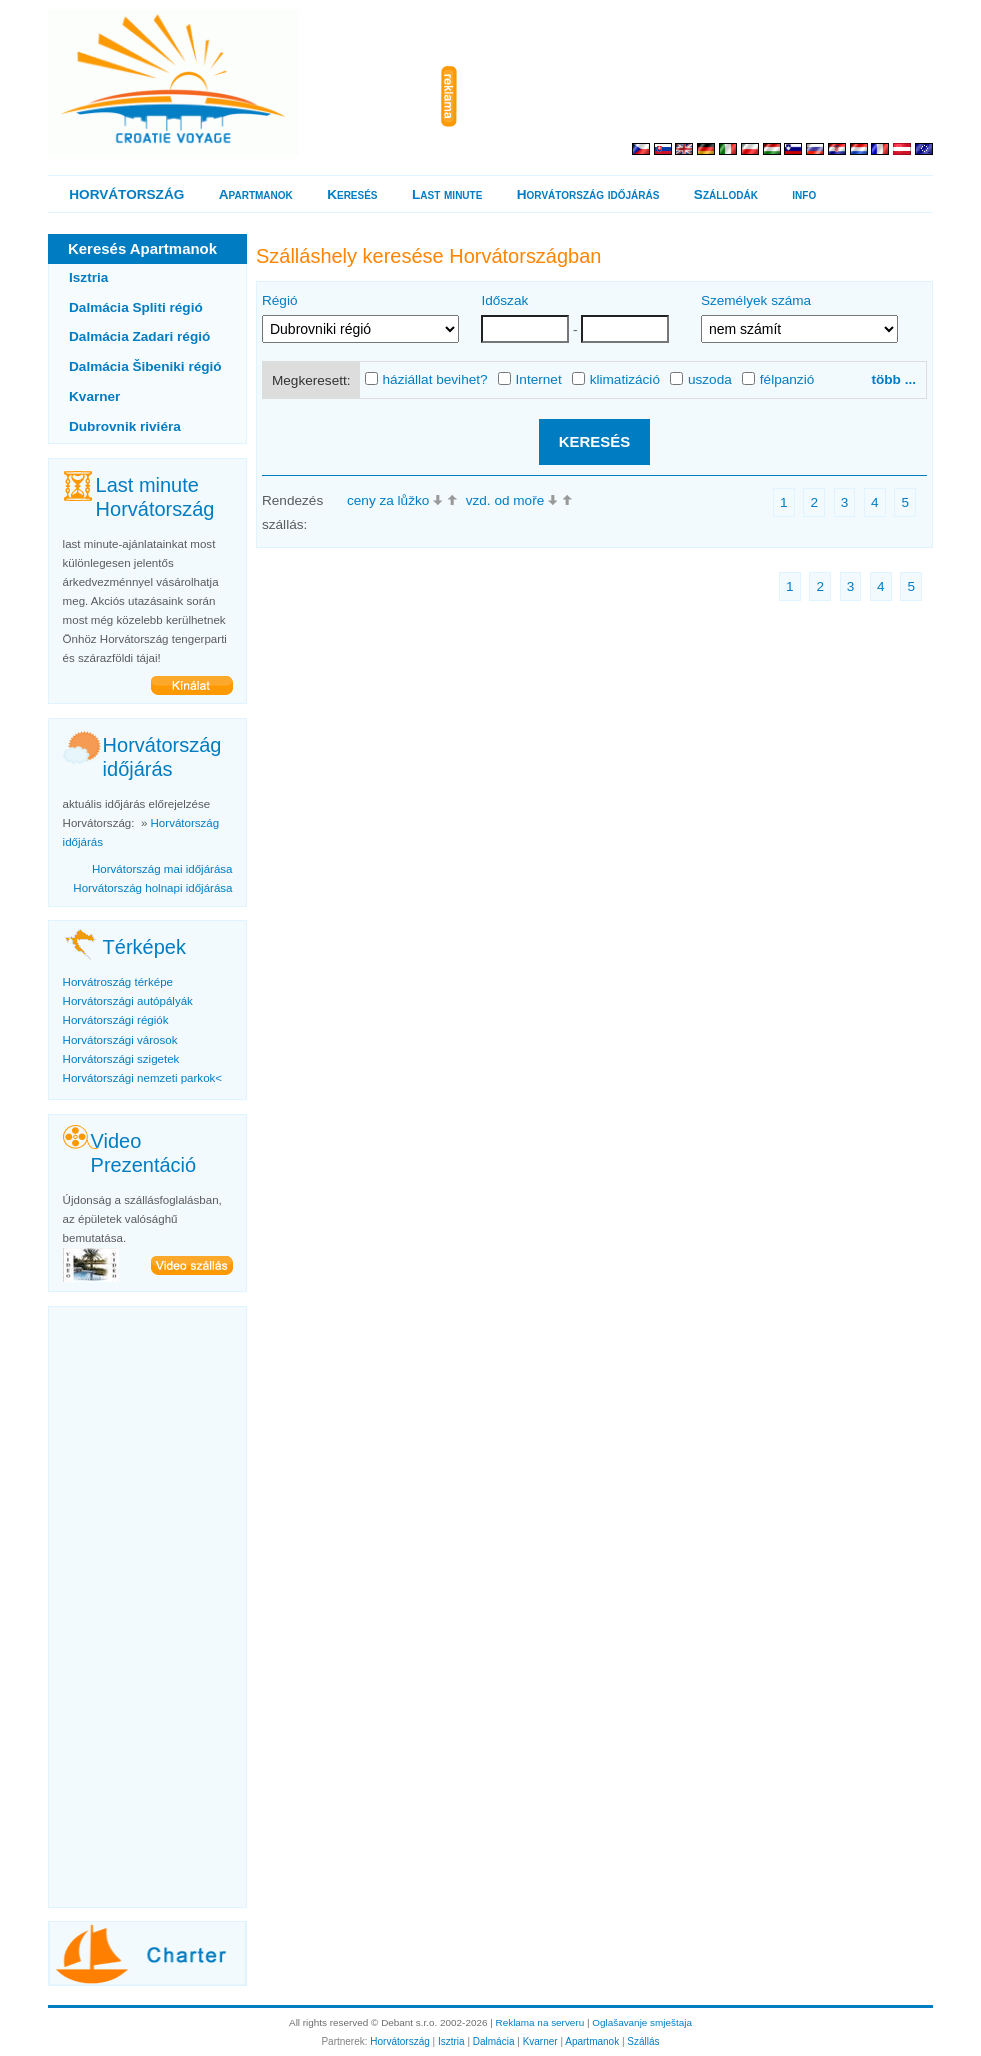  What do you see at coordinates (125, 426) in the screenshot?
I see `Dubrovnik riviéra` at bounding box center [125, 426].